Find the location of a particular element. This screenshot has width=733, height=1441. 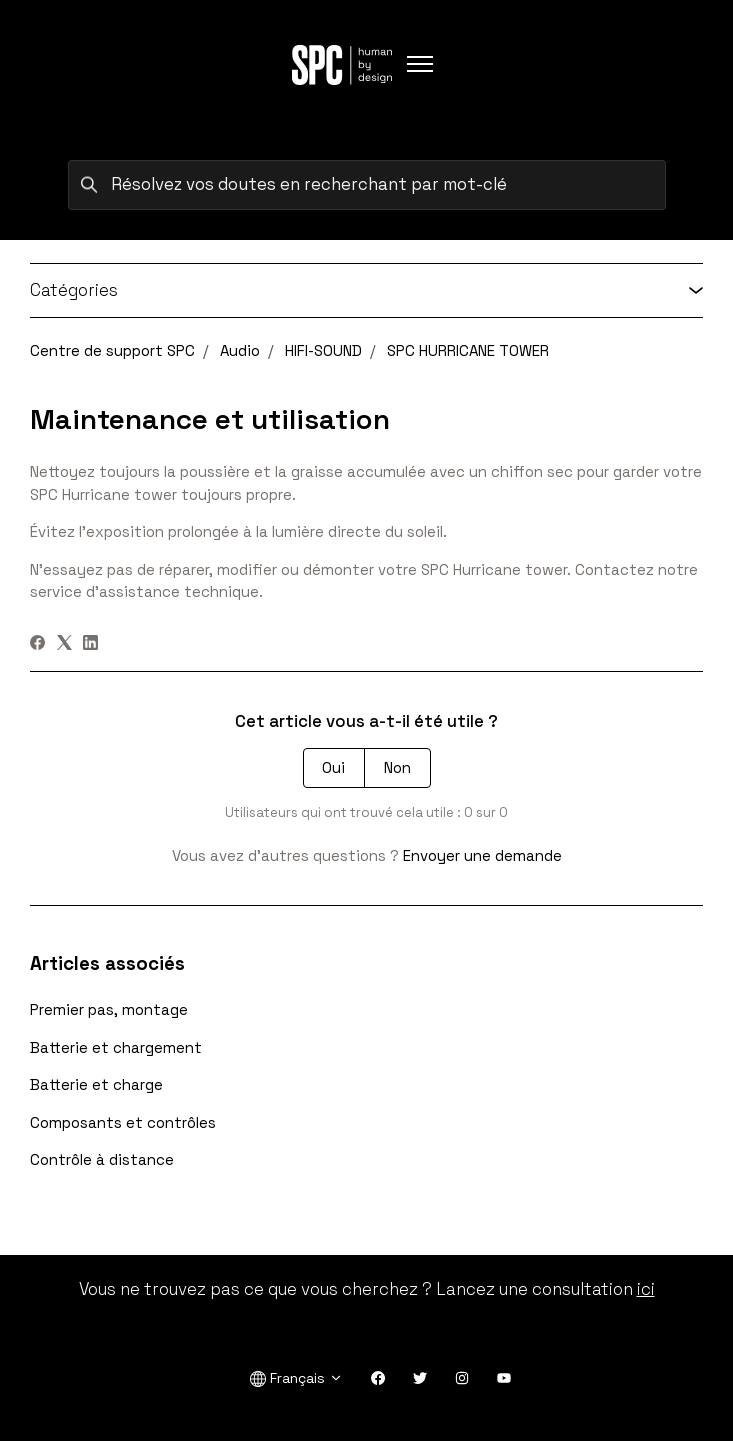

Envoyer une demande is located at coordinates (482, 855).